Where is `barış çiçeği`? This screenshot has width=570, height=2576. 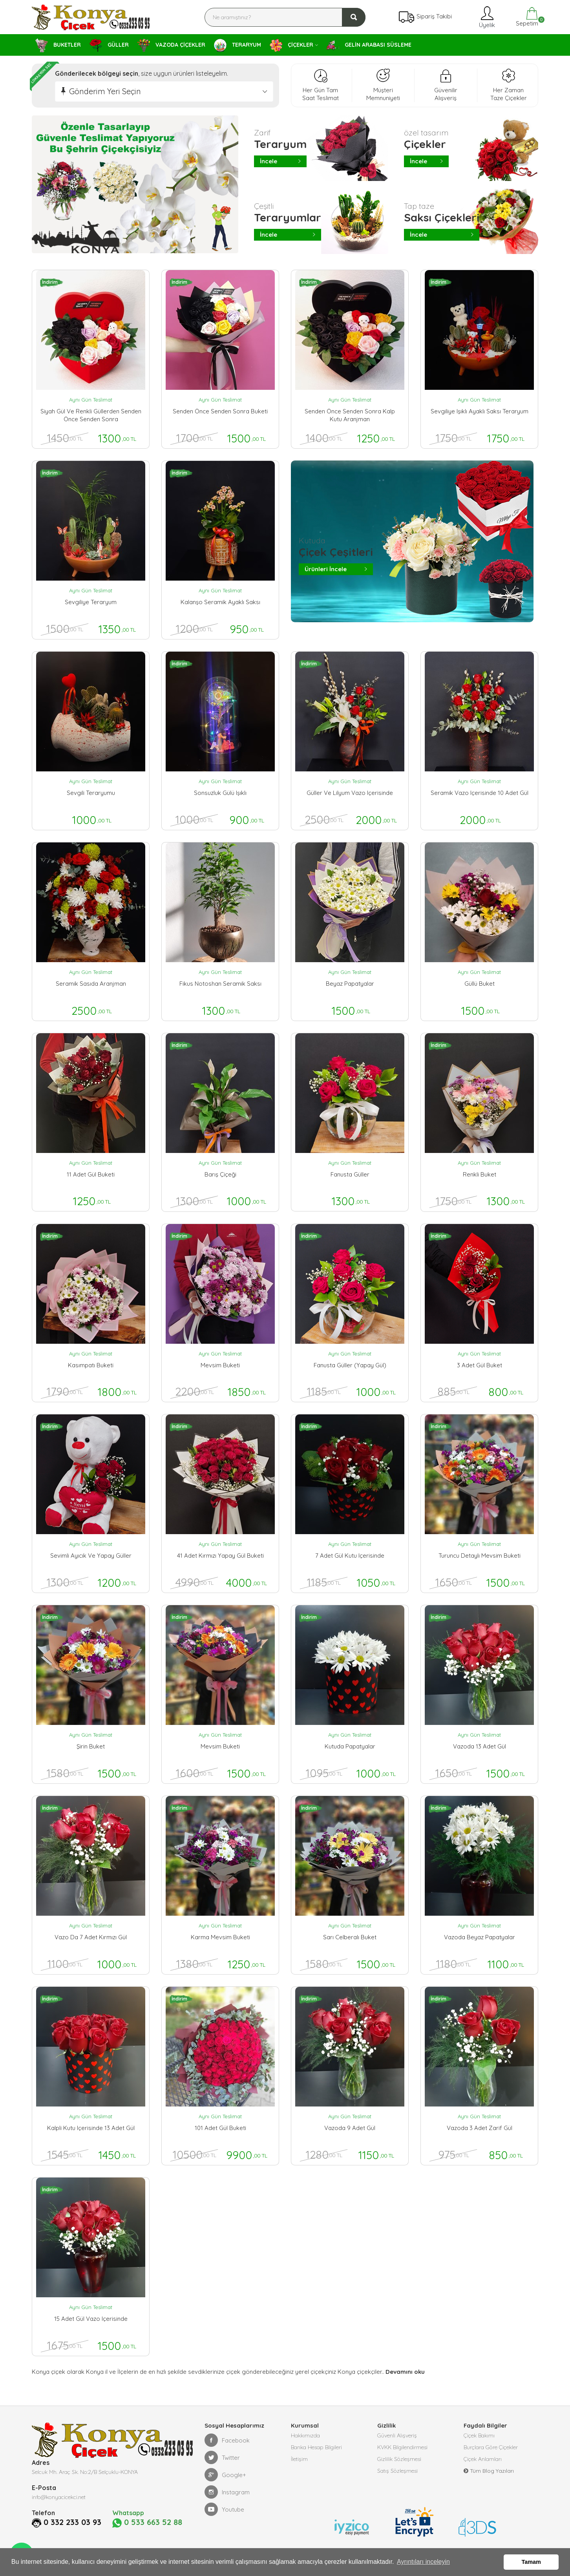
barış çiçeği is located at coordinates (220, 1174).